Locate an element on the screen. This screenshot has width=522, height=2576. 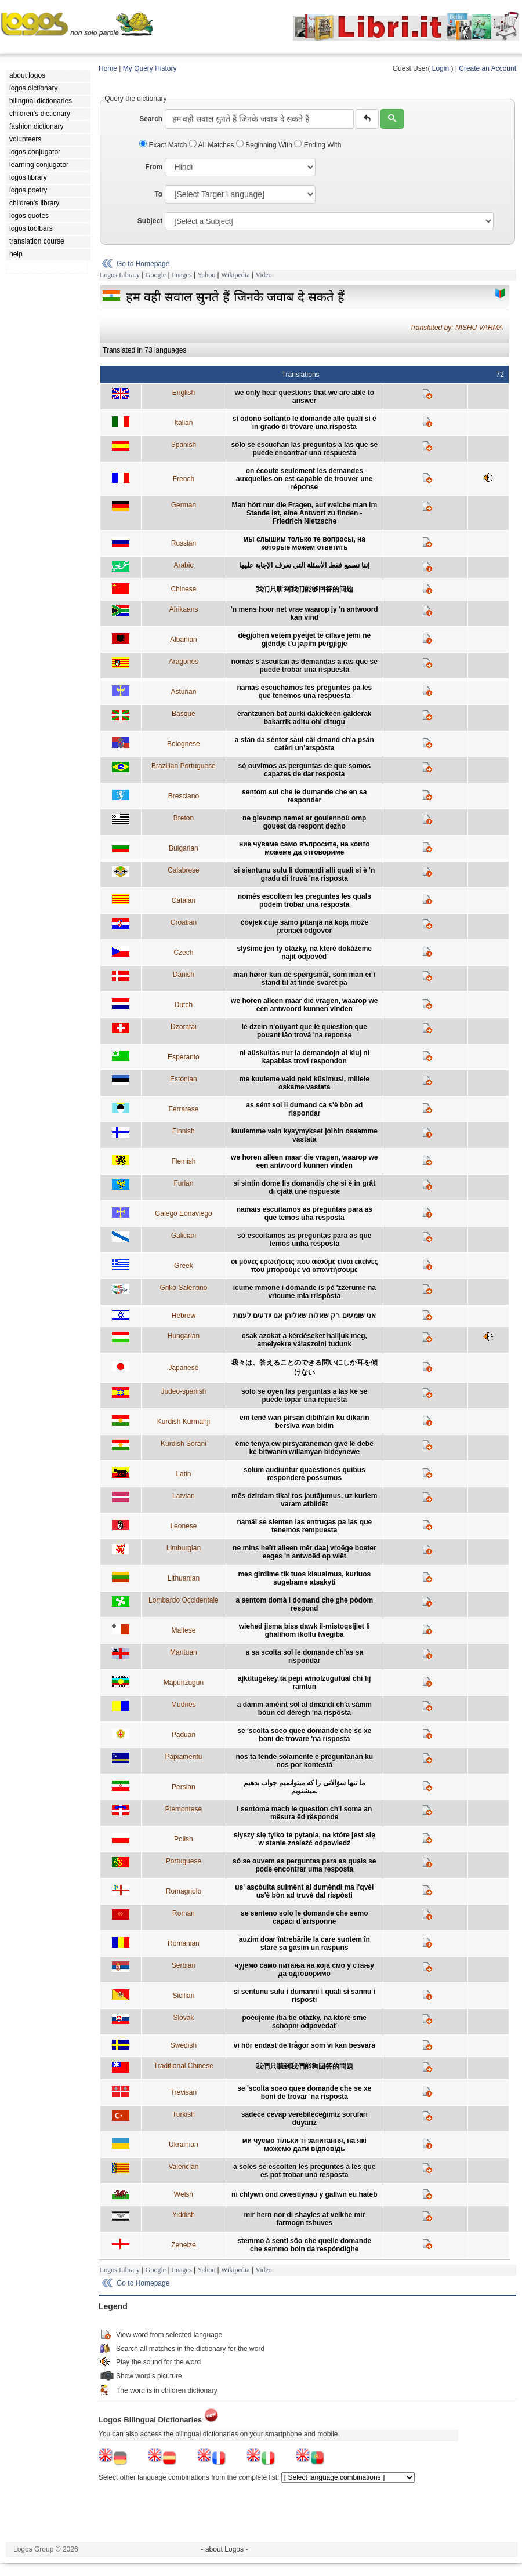
Polish is located at coordinates (183, 1839).